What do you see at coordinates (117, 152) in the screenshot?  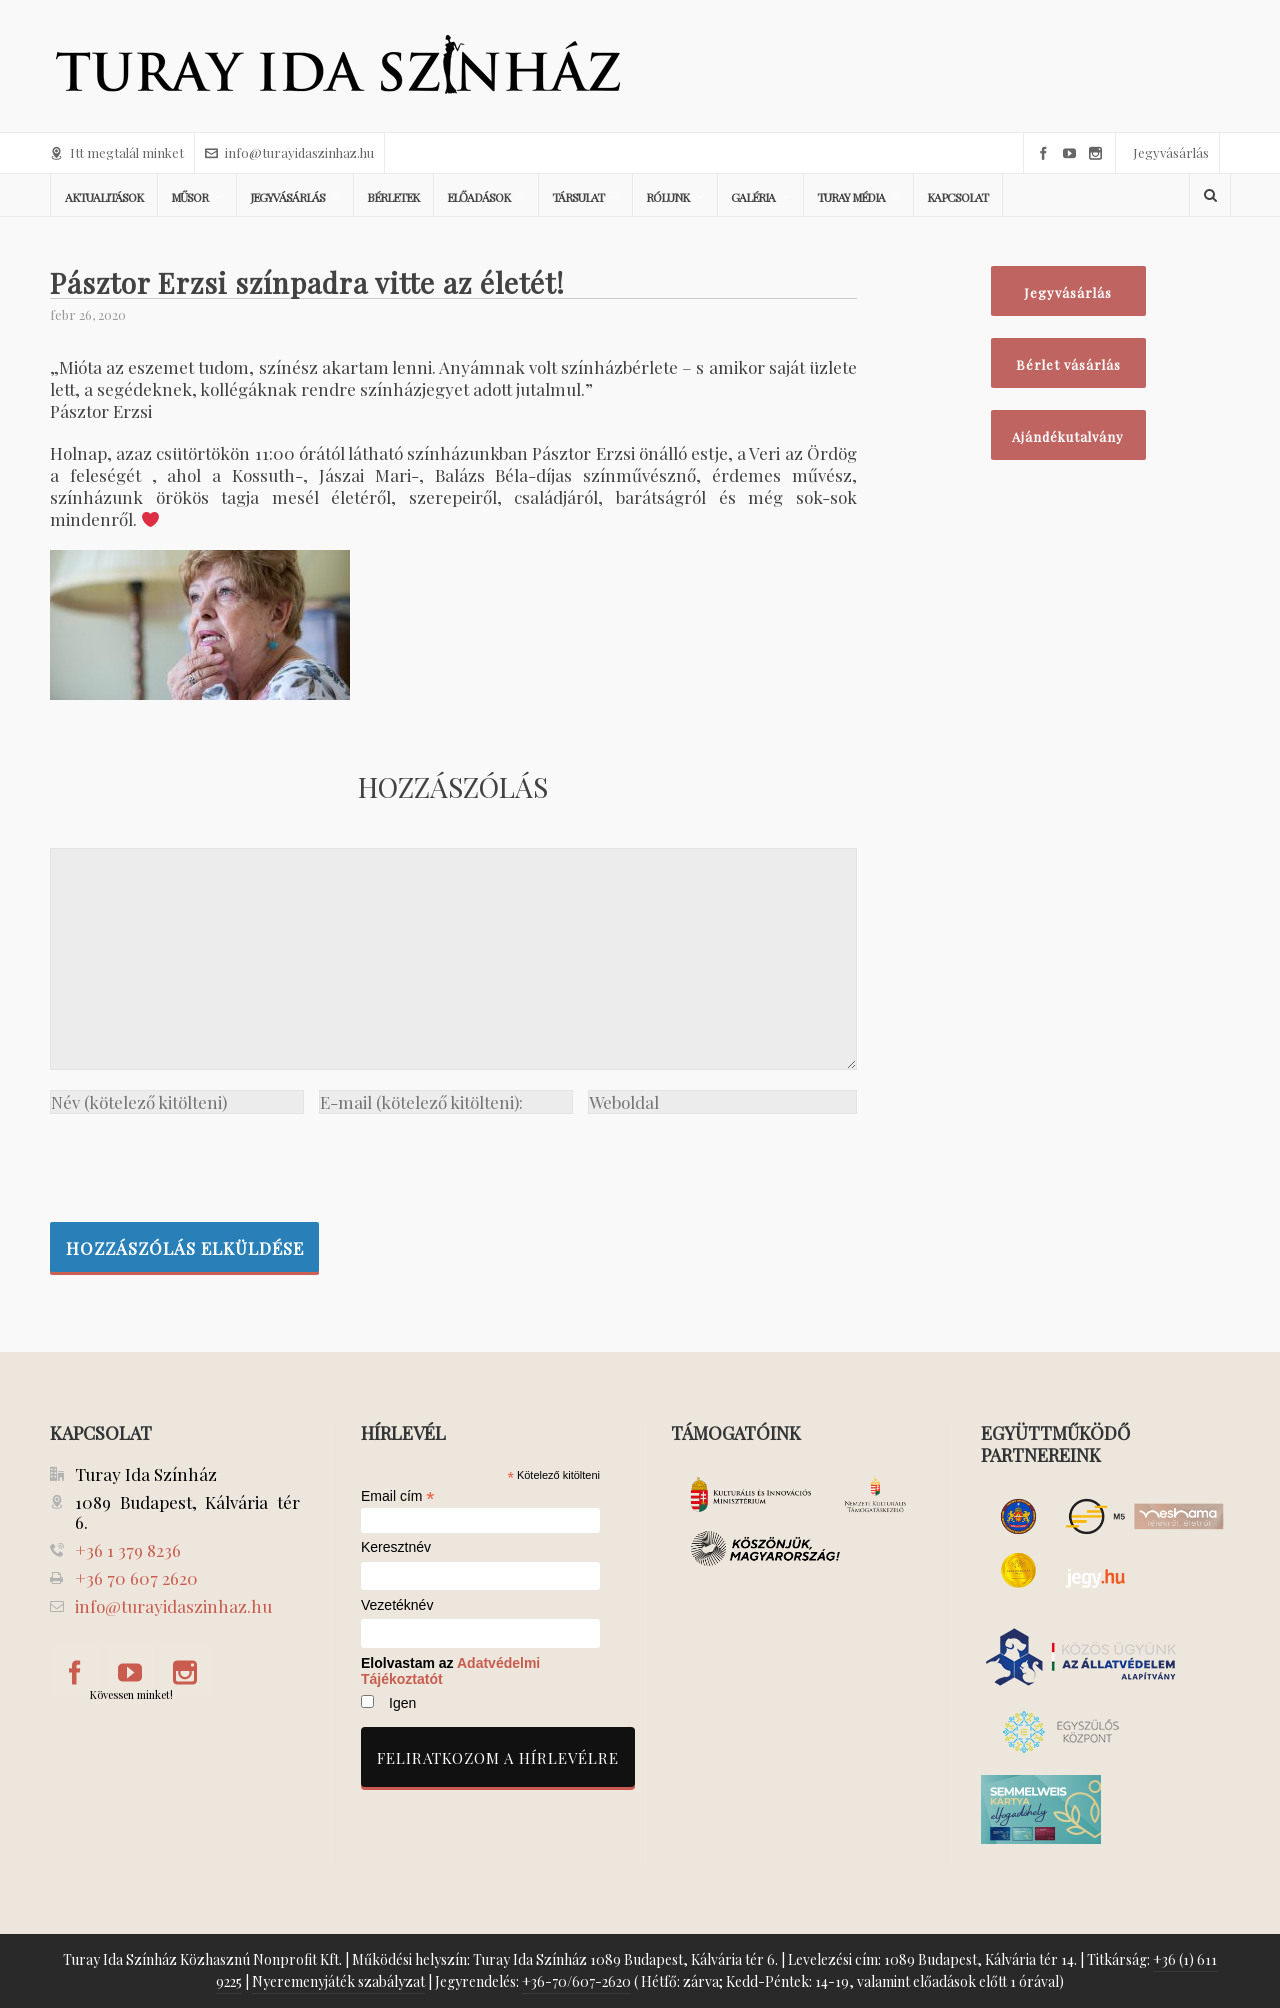 I see `Itt megtalál minket` at bounding box center [117, 152].